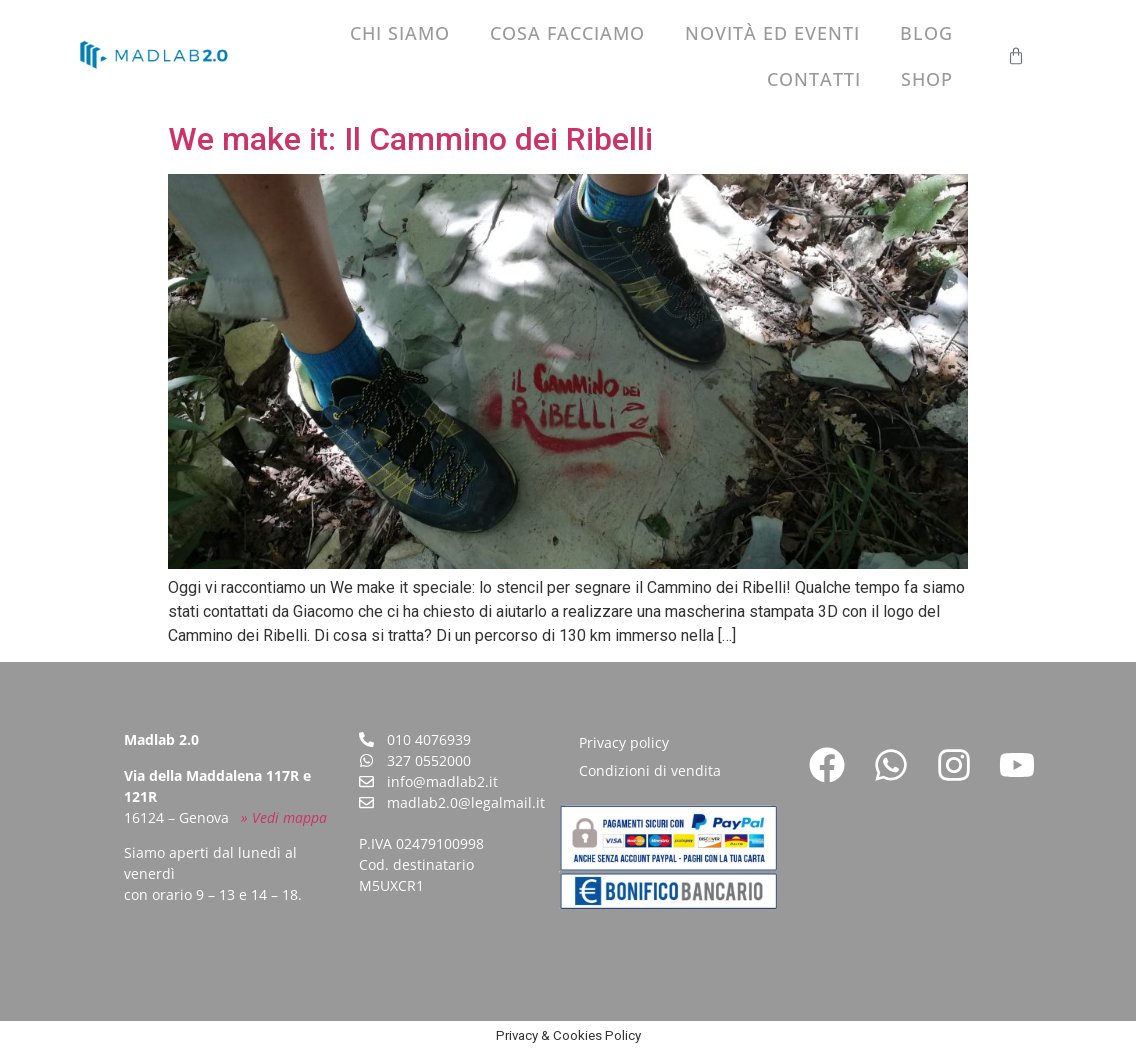 The width and height of the screenshot is (1136, 1051). Describe the element at coordinates (567, 33) in the screenshot. I see `Cosa facciamo` at that location.